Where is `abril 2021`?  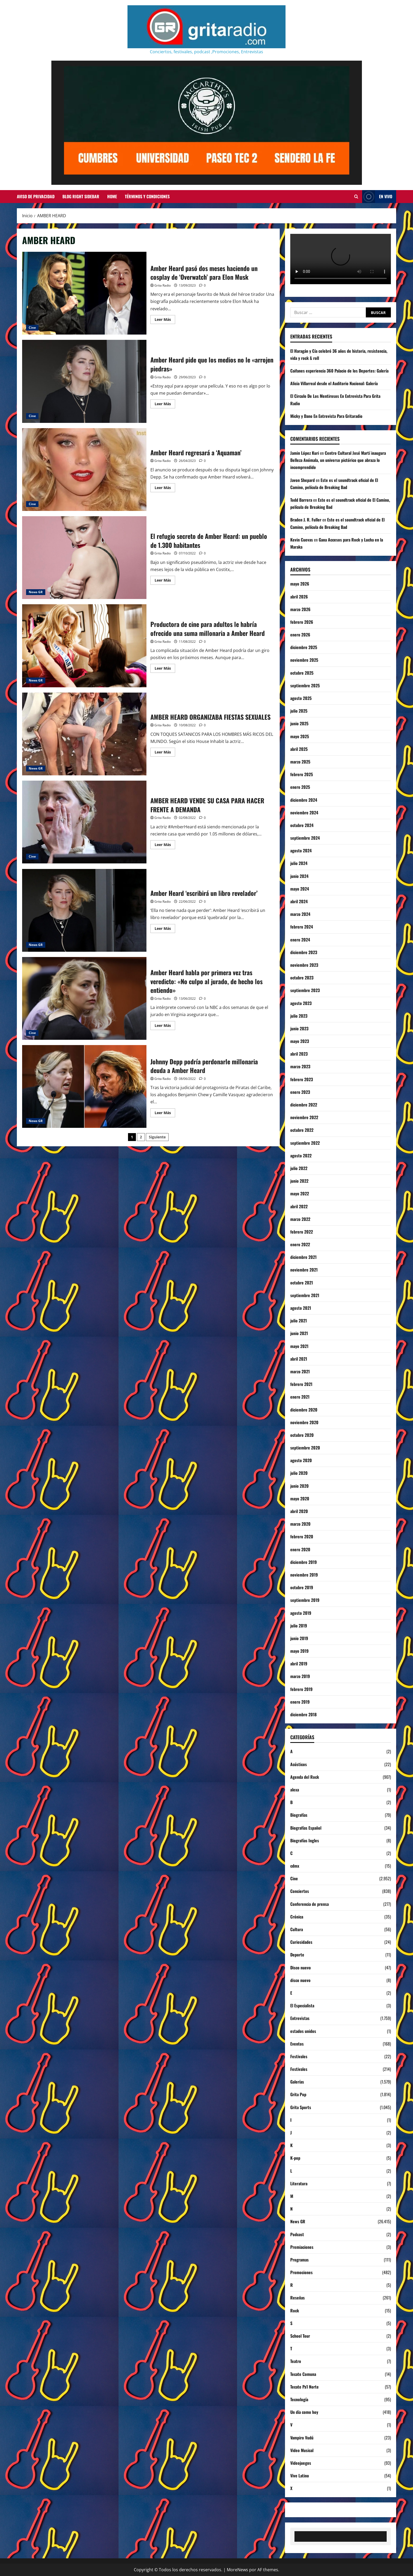 abril 2021 is located at coordinates (298, 1359).